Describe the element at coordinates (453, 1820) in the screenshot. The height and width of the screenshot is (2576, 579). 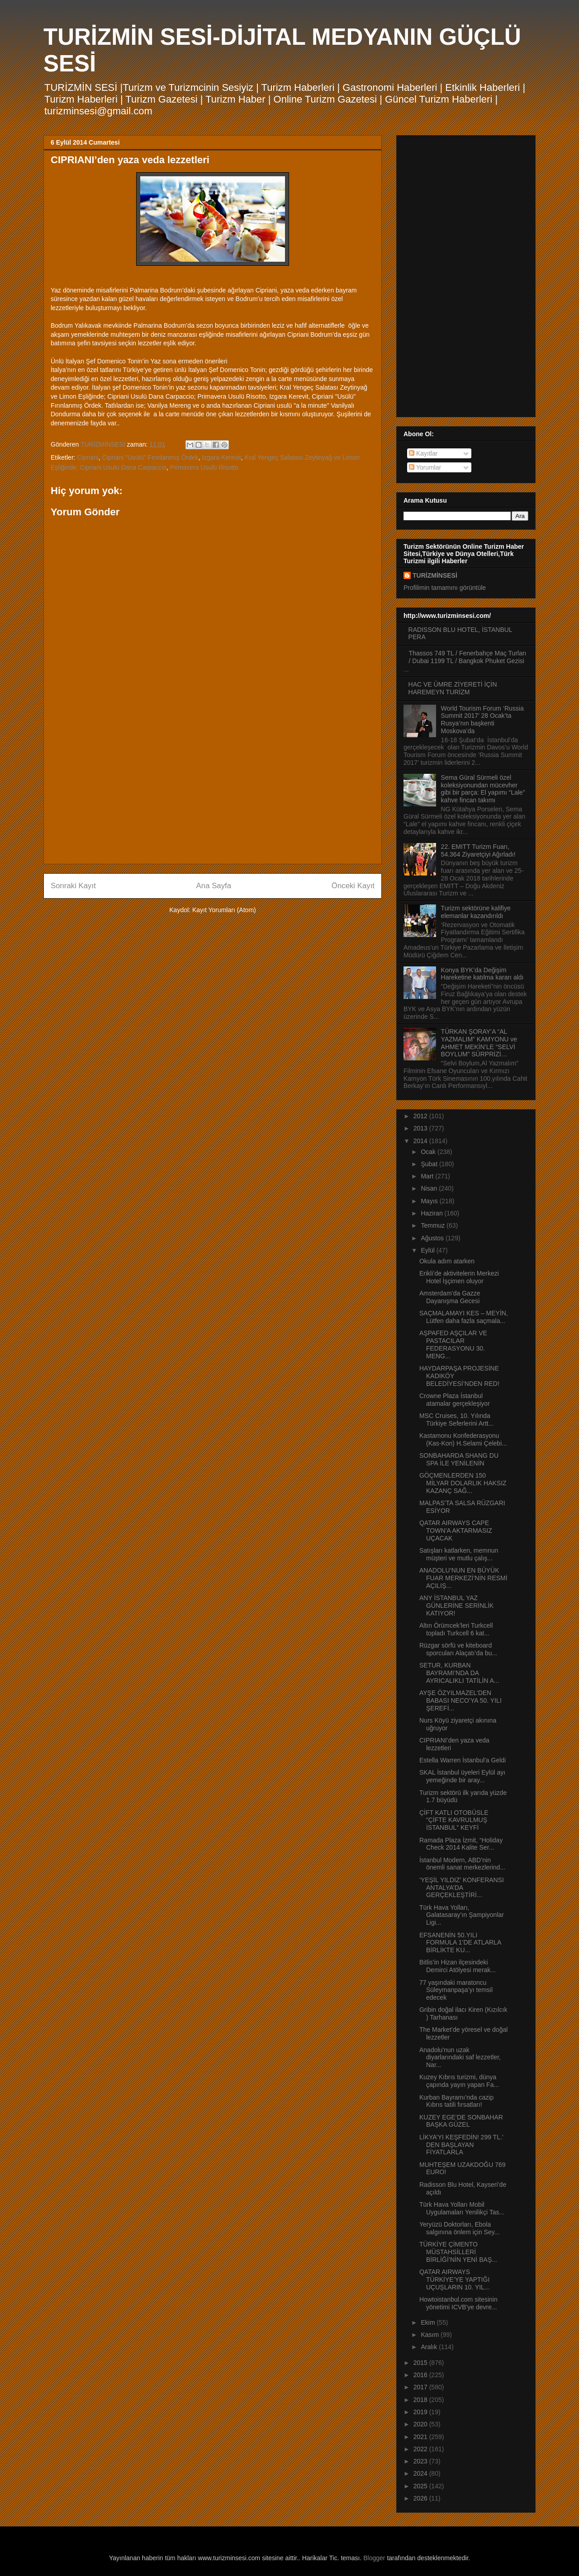
I see `ÇİFT KATLI OTOBÜSLE “ÇİFTE KAVRULMUŞ İSTANBUL” KEYFİ` at that location.